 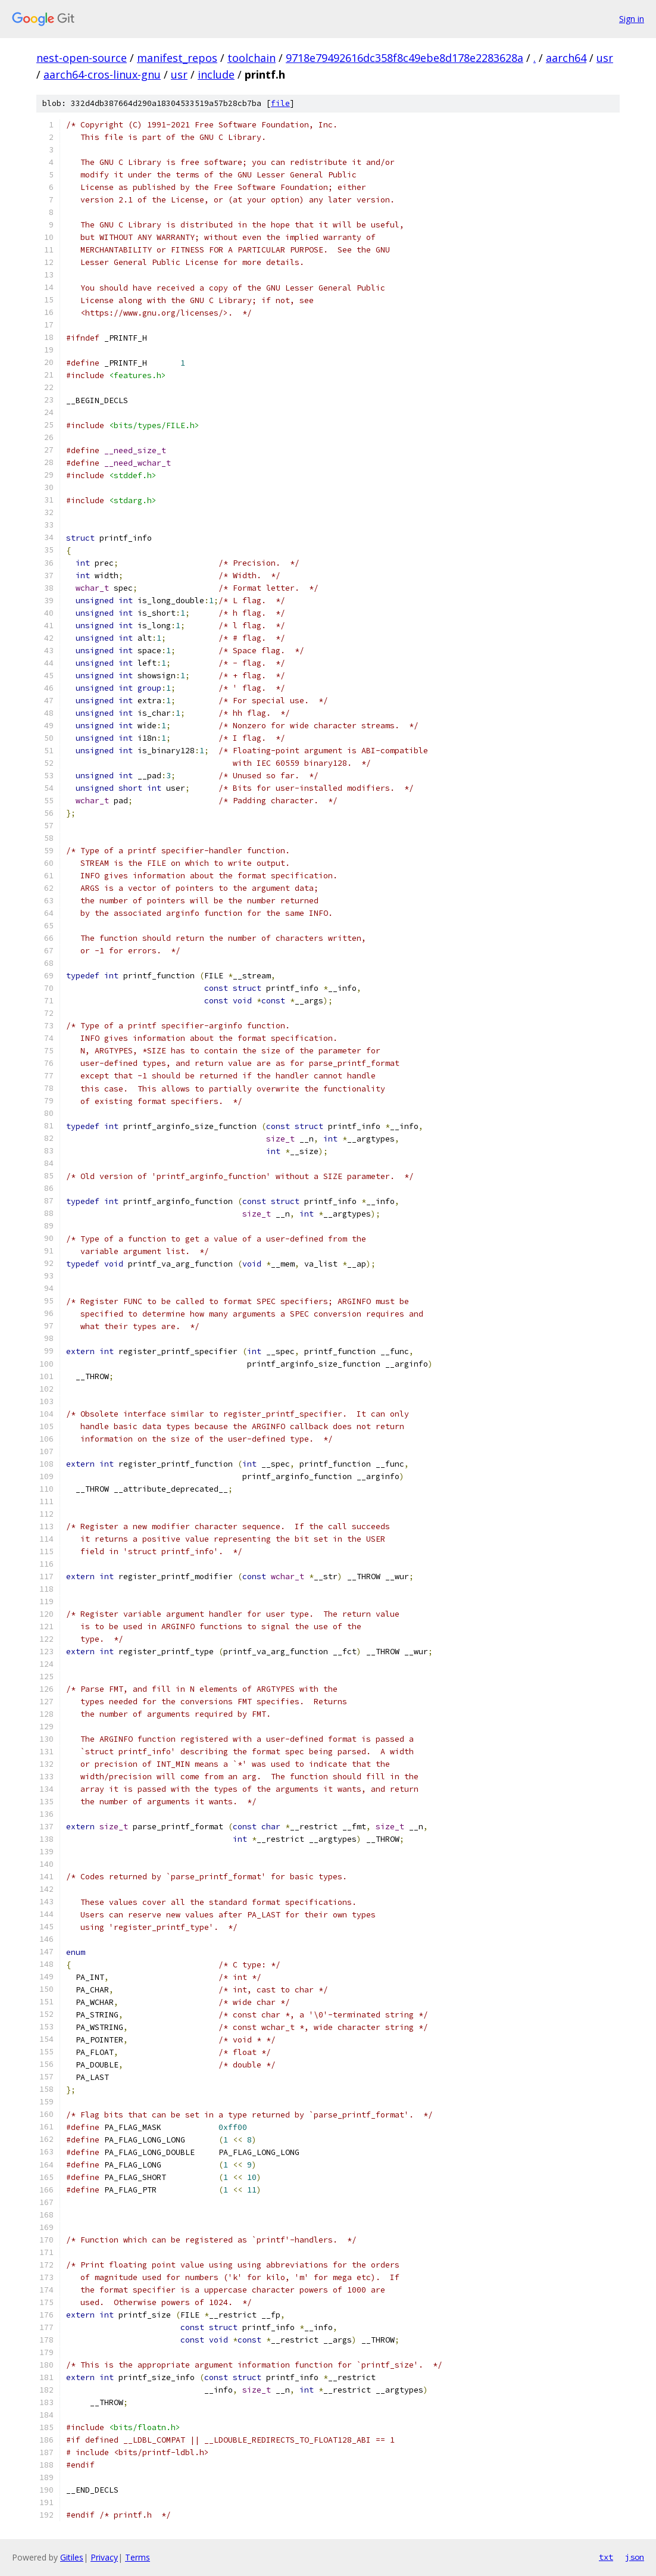 What do you see at coordinates (137, 2557) in the screenshot?
I see `Terms` at bounding box center [137, 2557].